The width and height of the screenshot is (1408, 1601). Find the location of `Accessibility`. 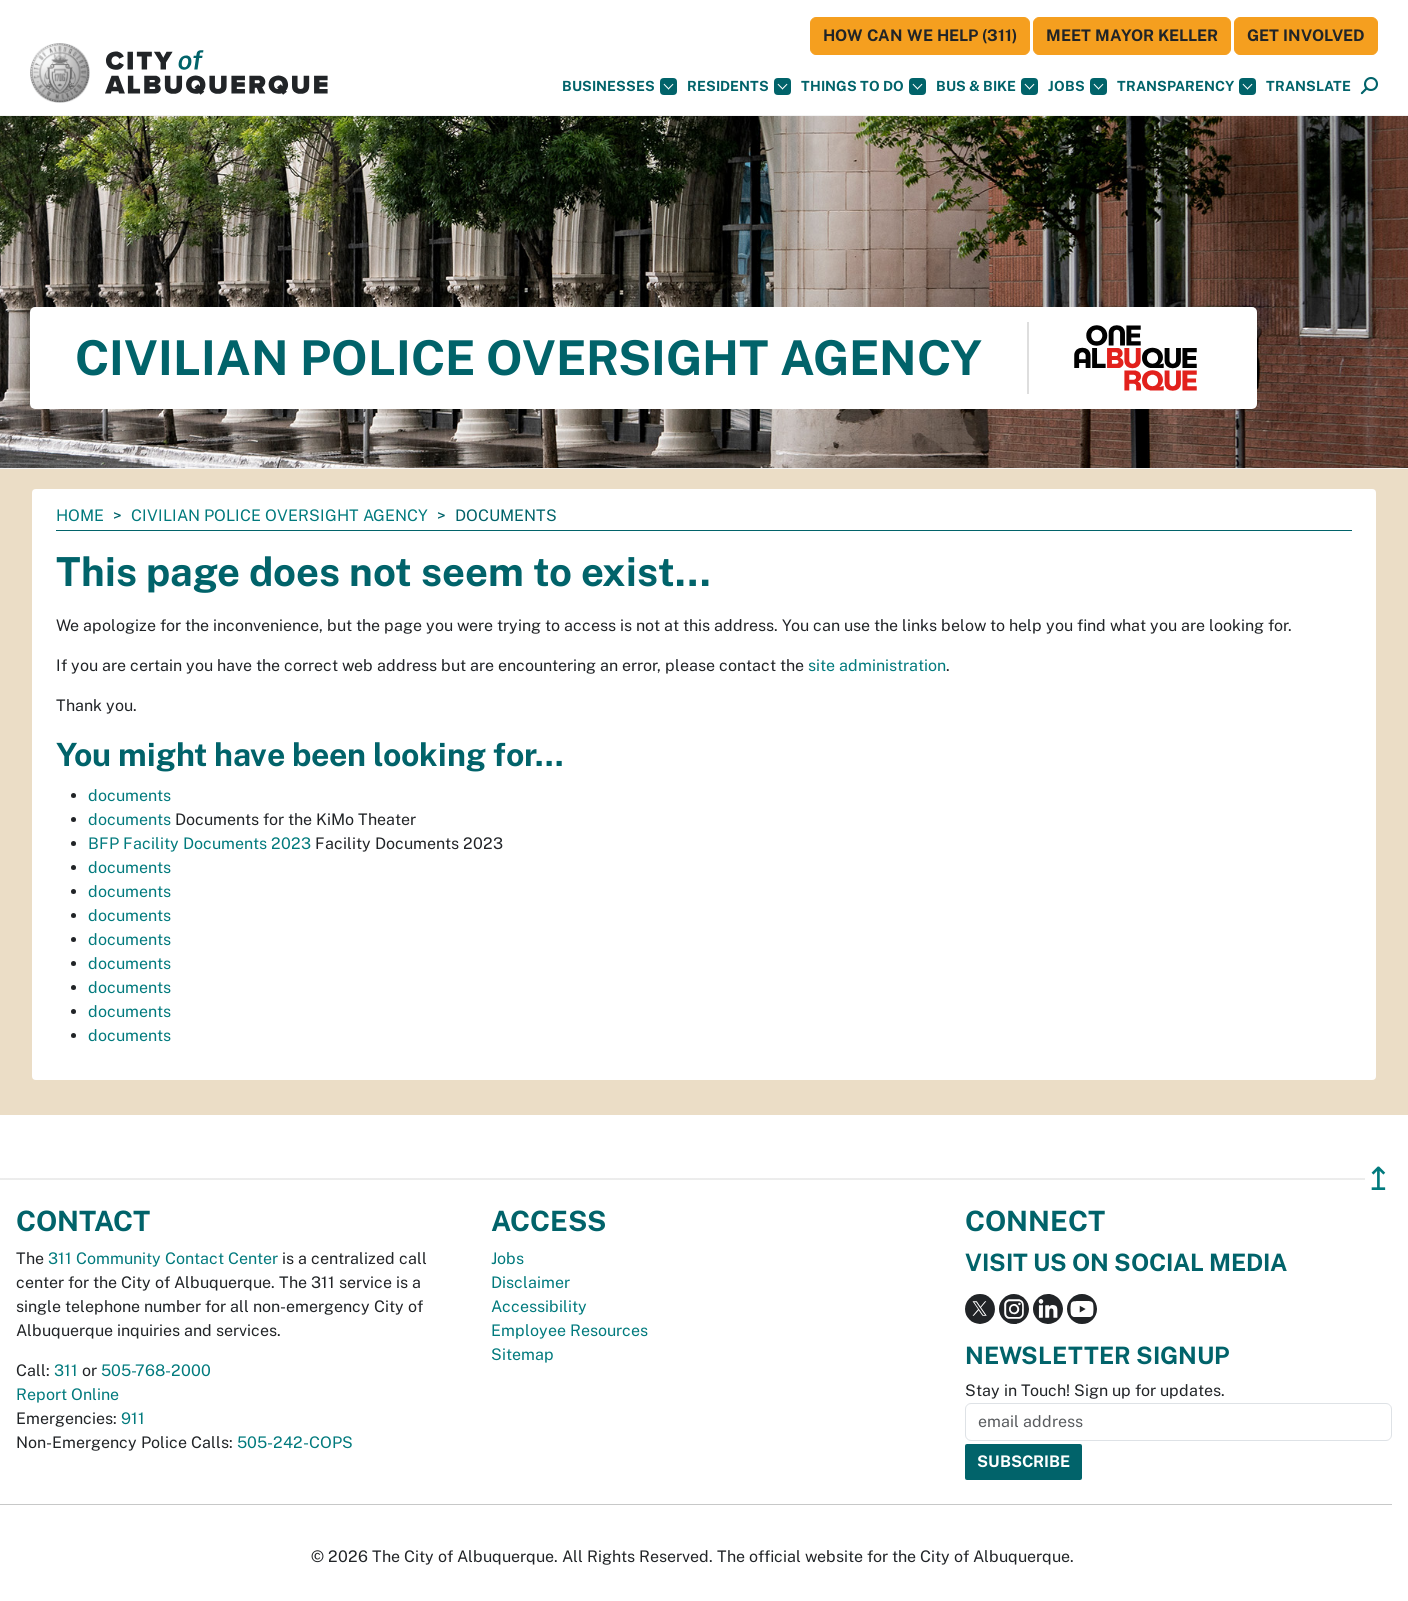

Accessibility is located at coordinates (539, 1306).